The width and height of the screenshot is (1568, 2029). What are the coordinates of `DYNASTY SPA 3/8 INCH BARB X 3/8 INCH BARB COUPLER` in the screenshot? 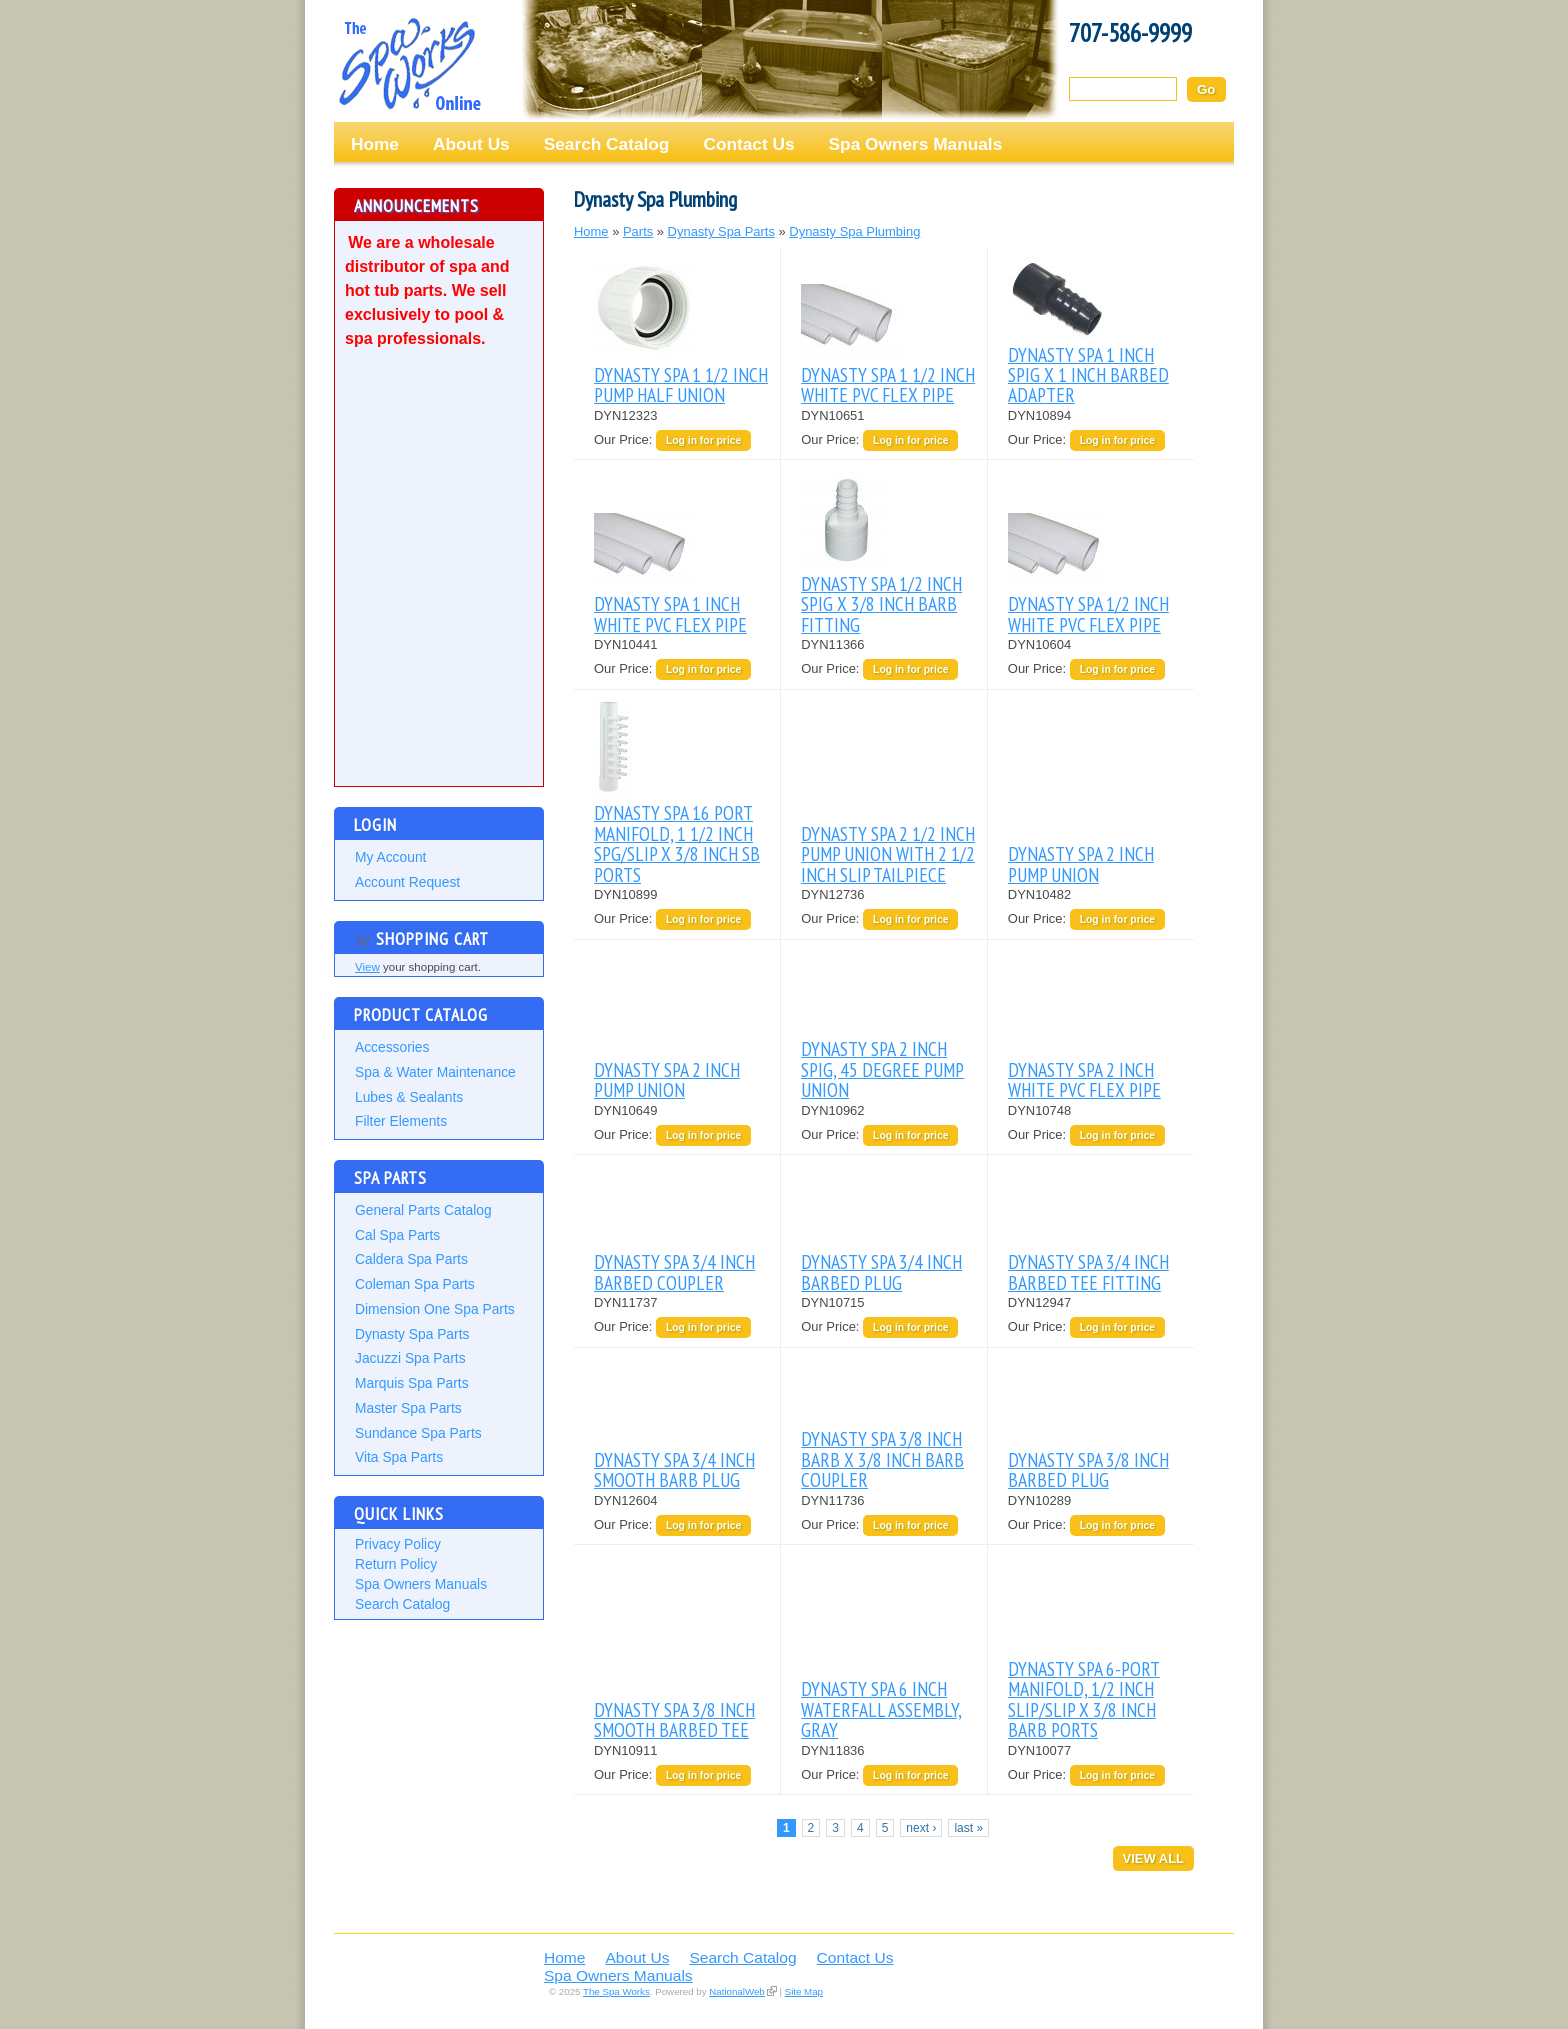 It's located at (882, 1459).